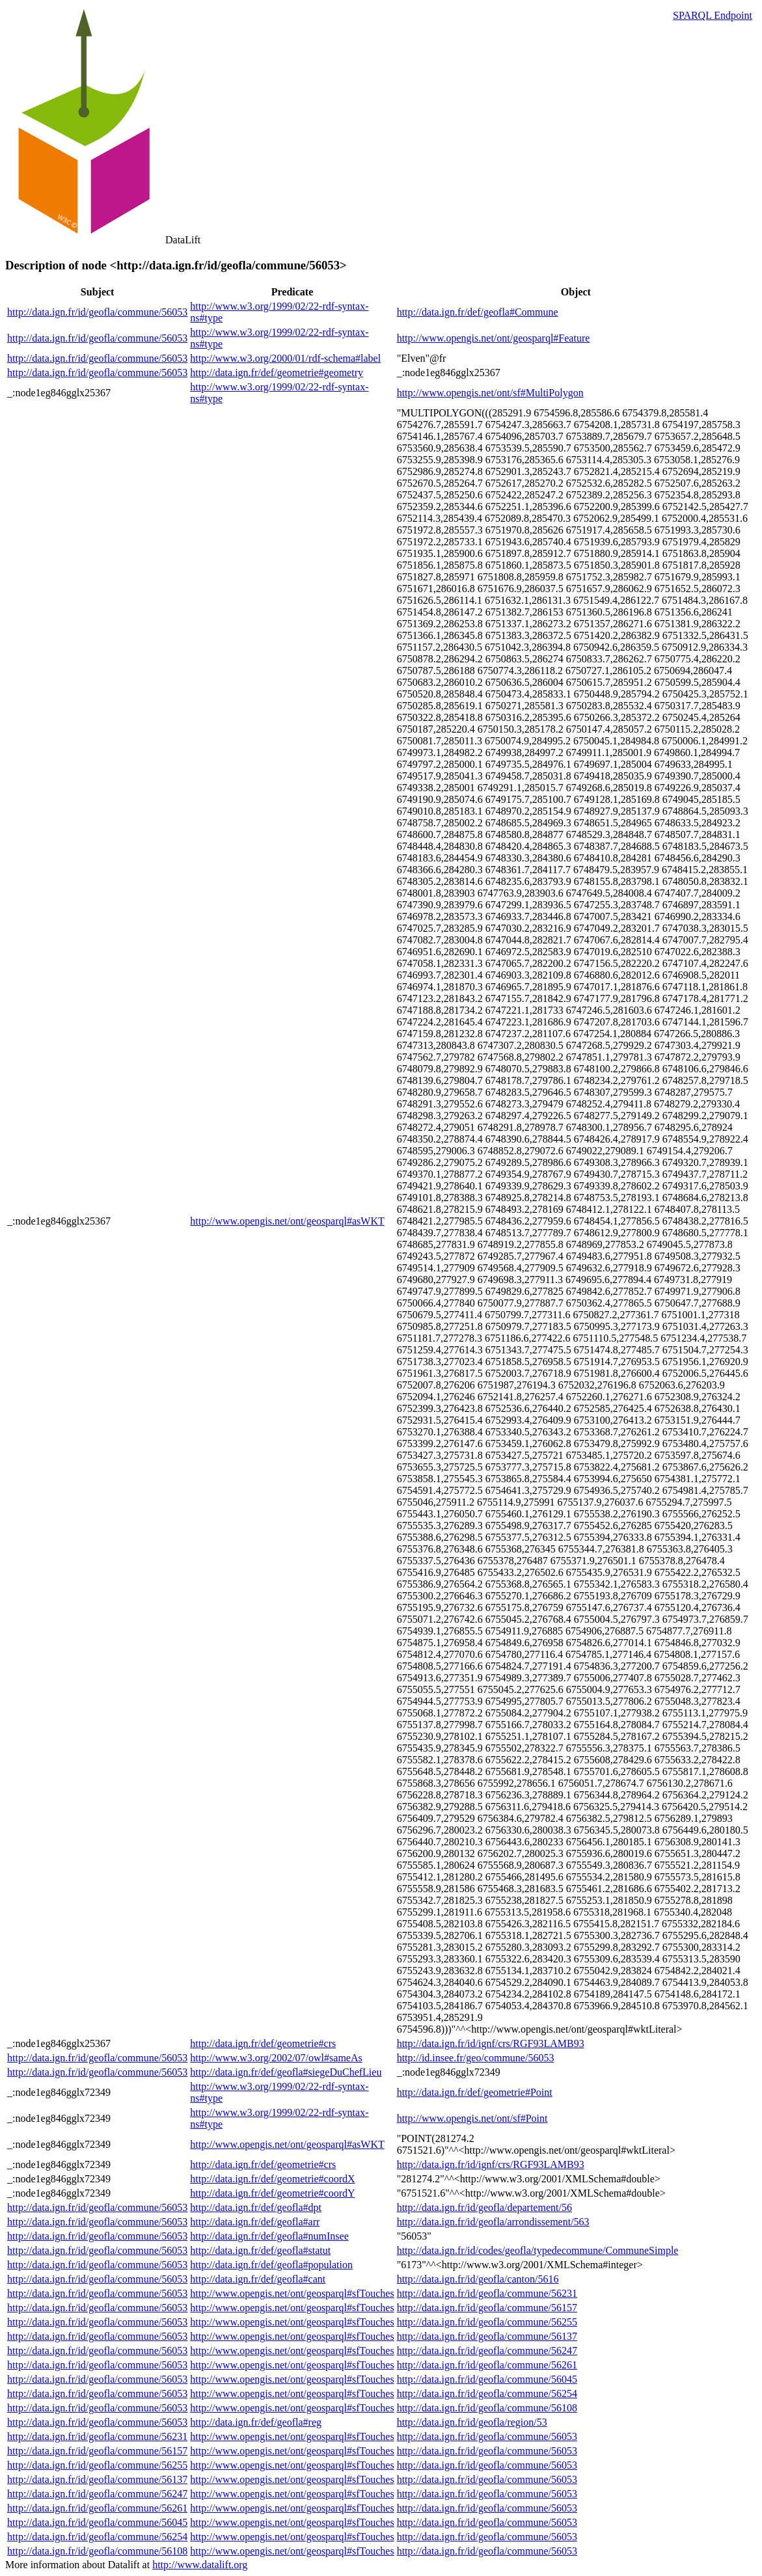 The width and height of the screenshot is (762, 2576). What do you see at coordinates (287, 1221) in the screenshot?
I see `http://www.opengis.net/ont/geosparql#asWKT` at bounding box center [287, 1221].